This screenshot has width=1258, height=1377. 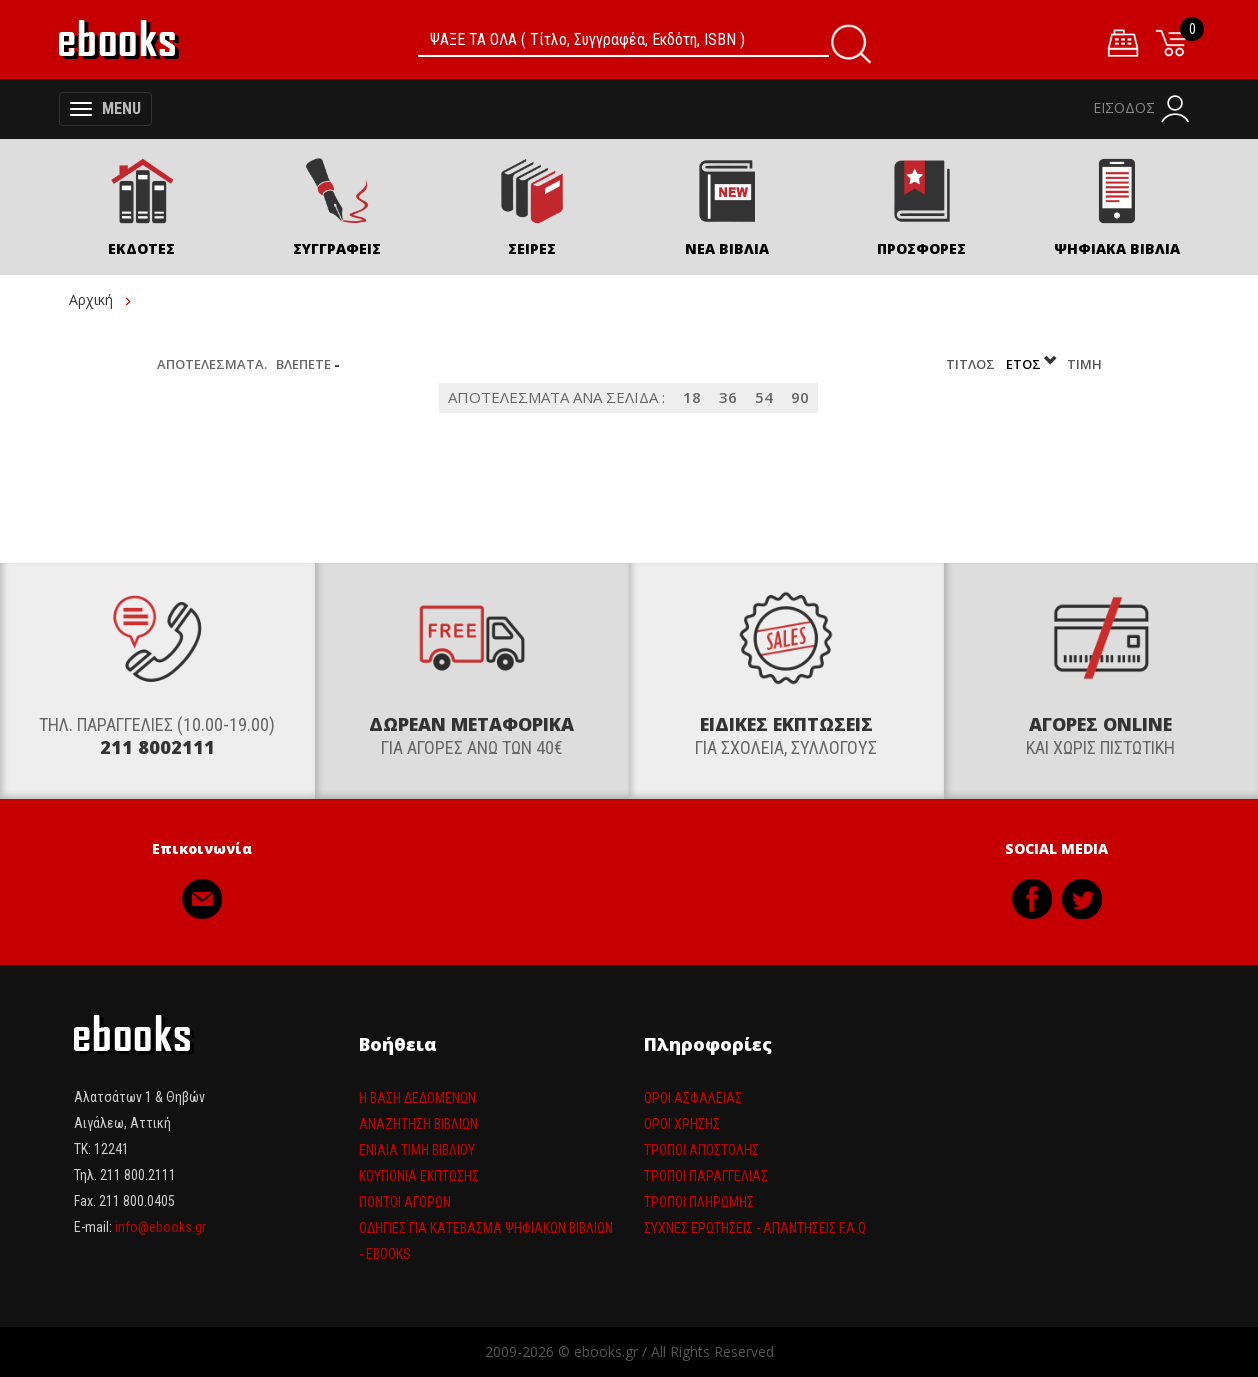 I want to click on Κουπόνια έκπτωσης, so click(x=419, y=1176).